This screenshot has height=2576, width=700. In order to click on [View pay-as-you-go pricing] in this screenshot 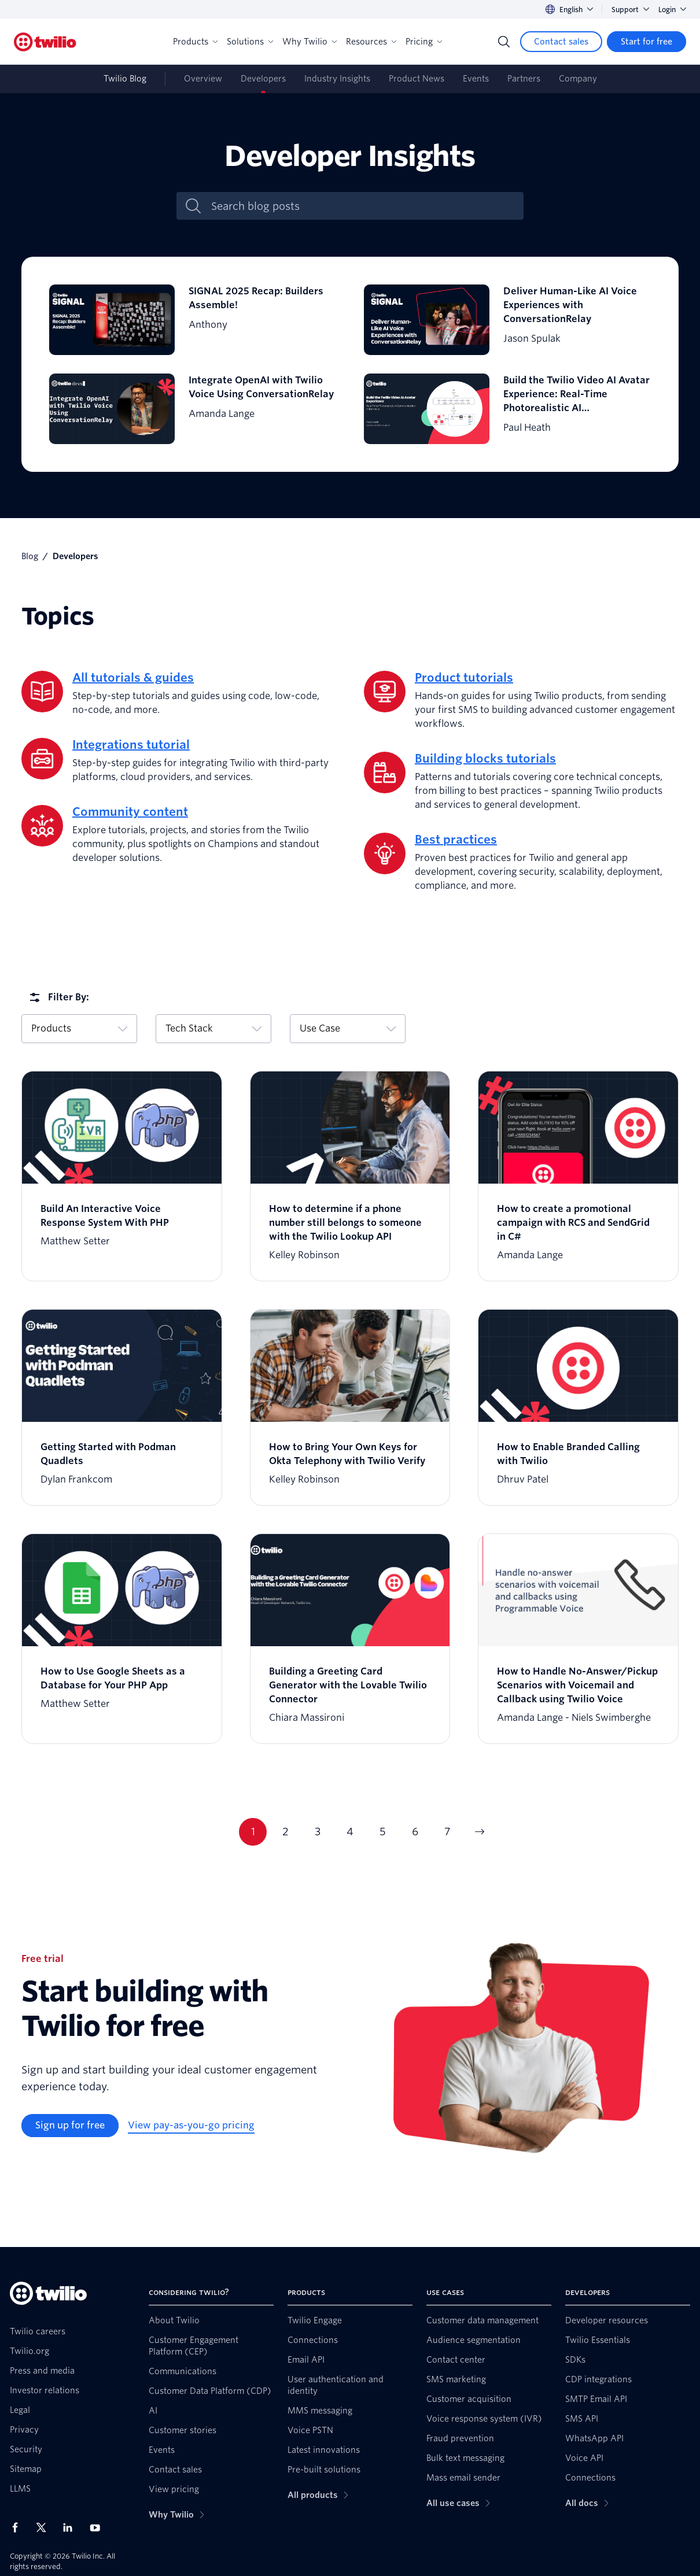, I will do `click(191, 2125)`.